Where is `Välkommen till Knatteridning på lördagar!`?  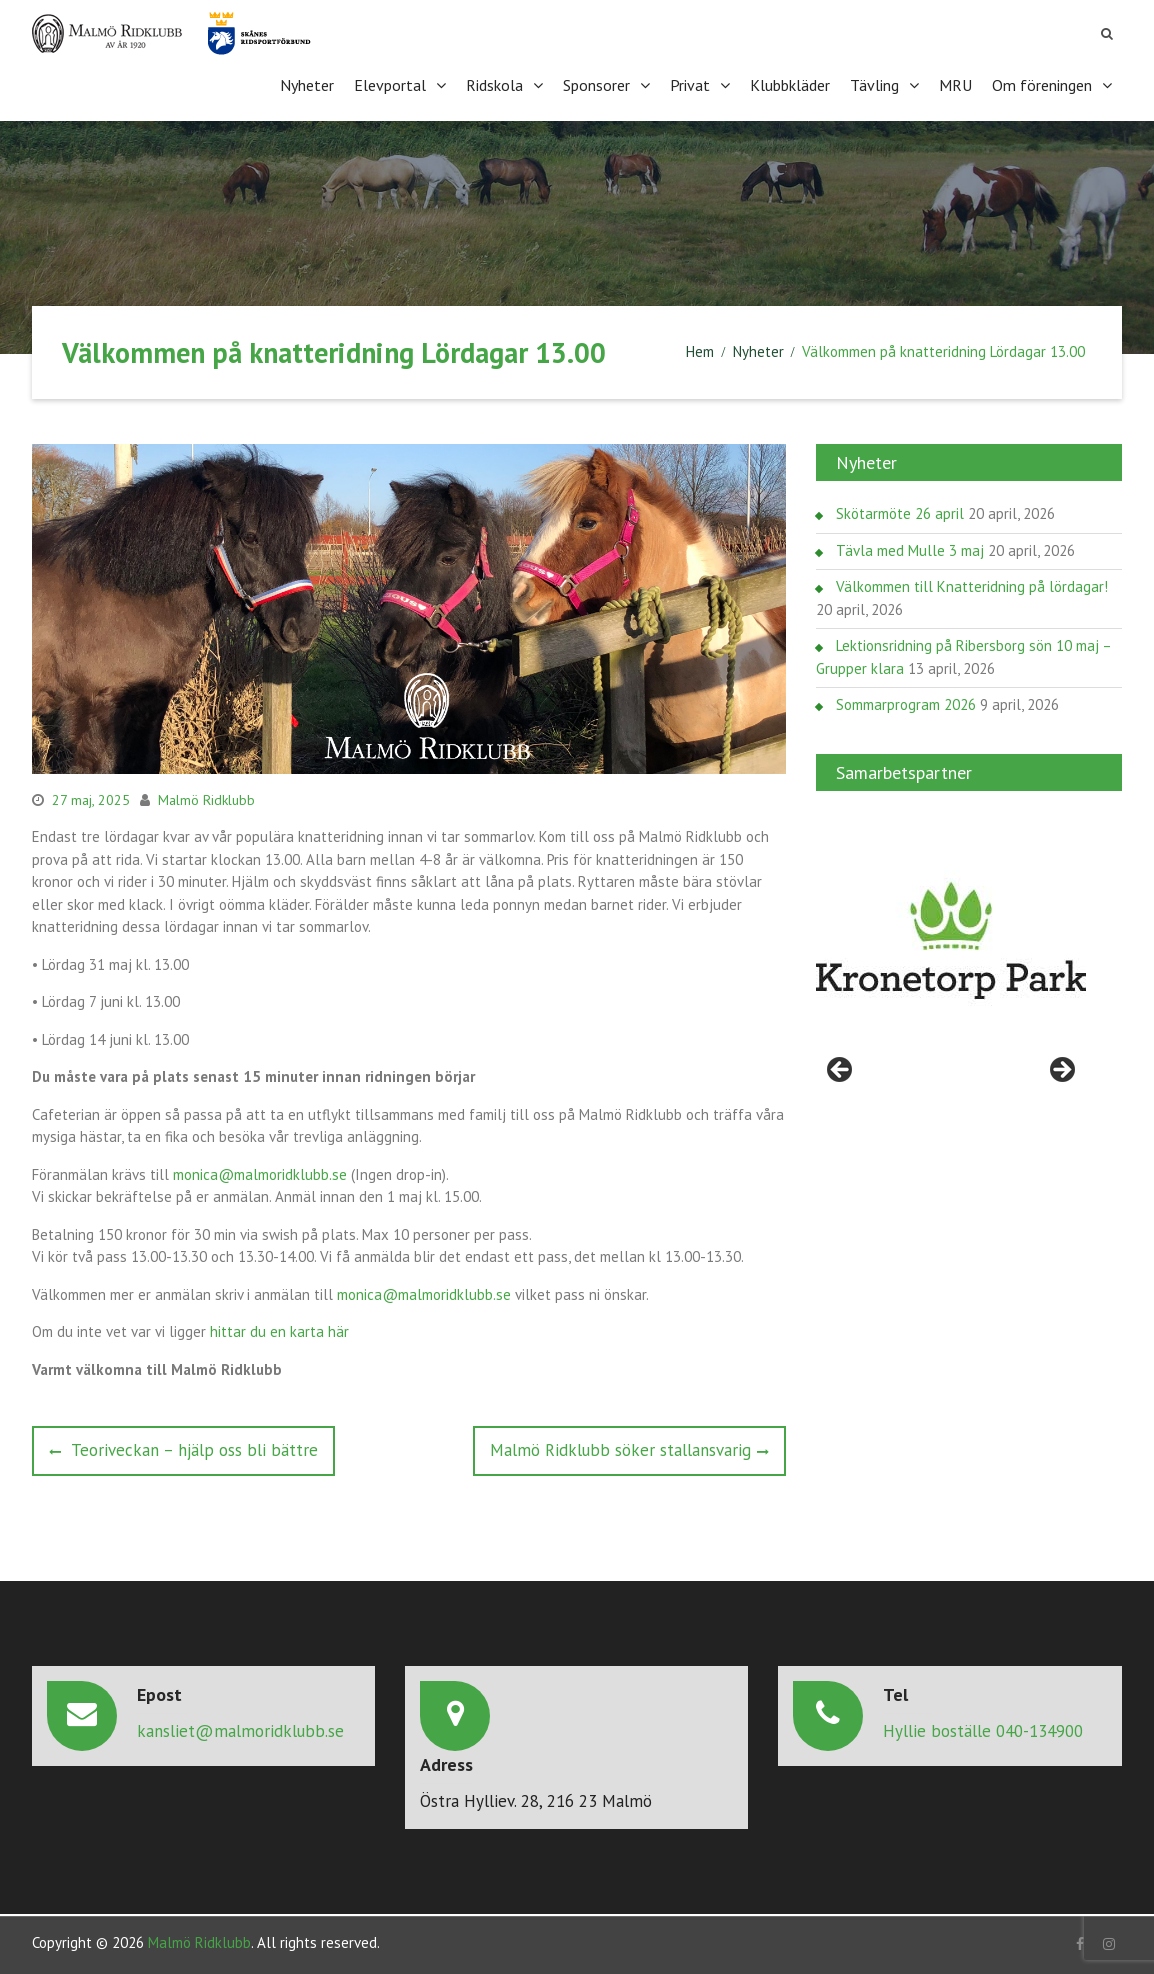
Välkommen till Knatteridning på lördagar! is located at coordinates (972, 584).